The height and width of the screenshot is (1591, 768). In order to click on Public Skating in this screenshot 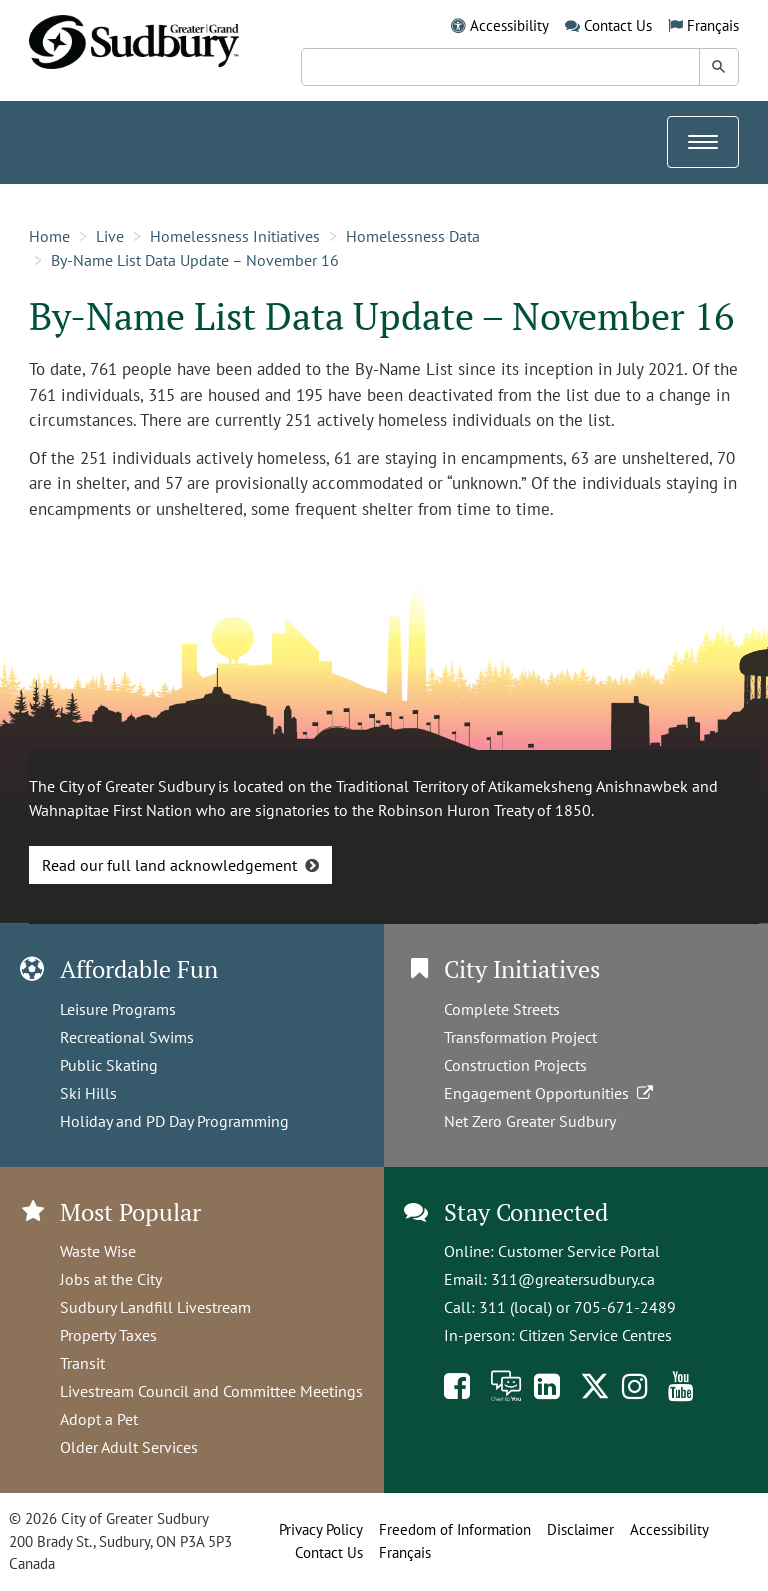, I will do `click(109, 1065)`.